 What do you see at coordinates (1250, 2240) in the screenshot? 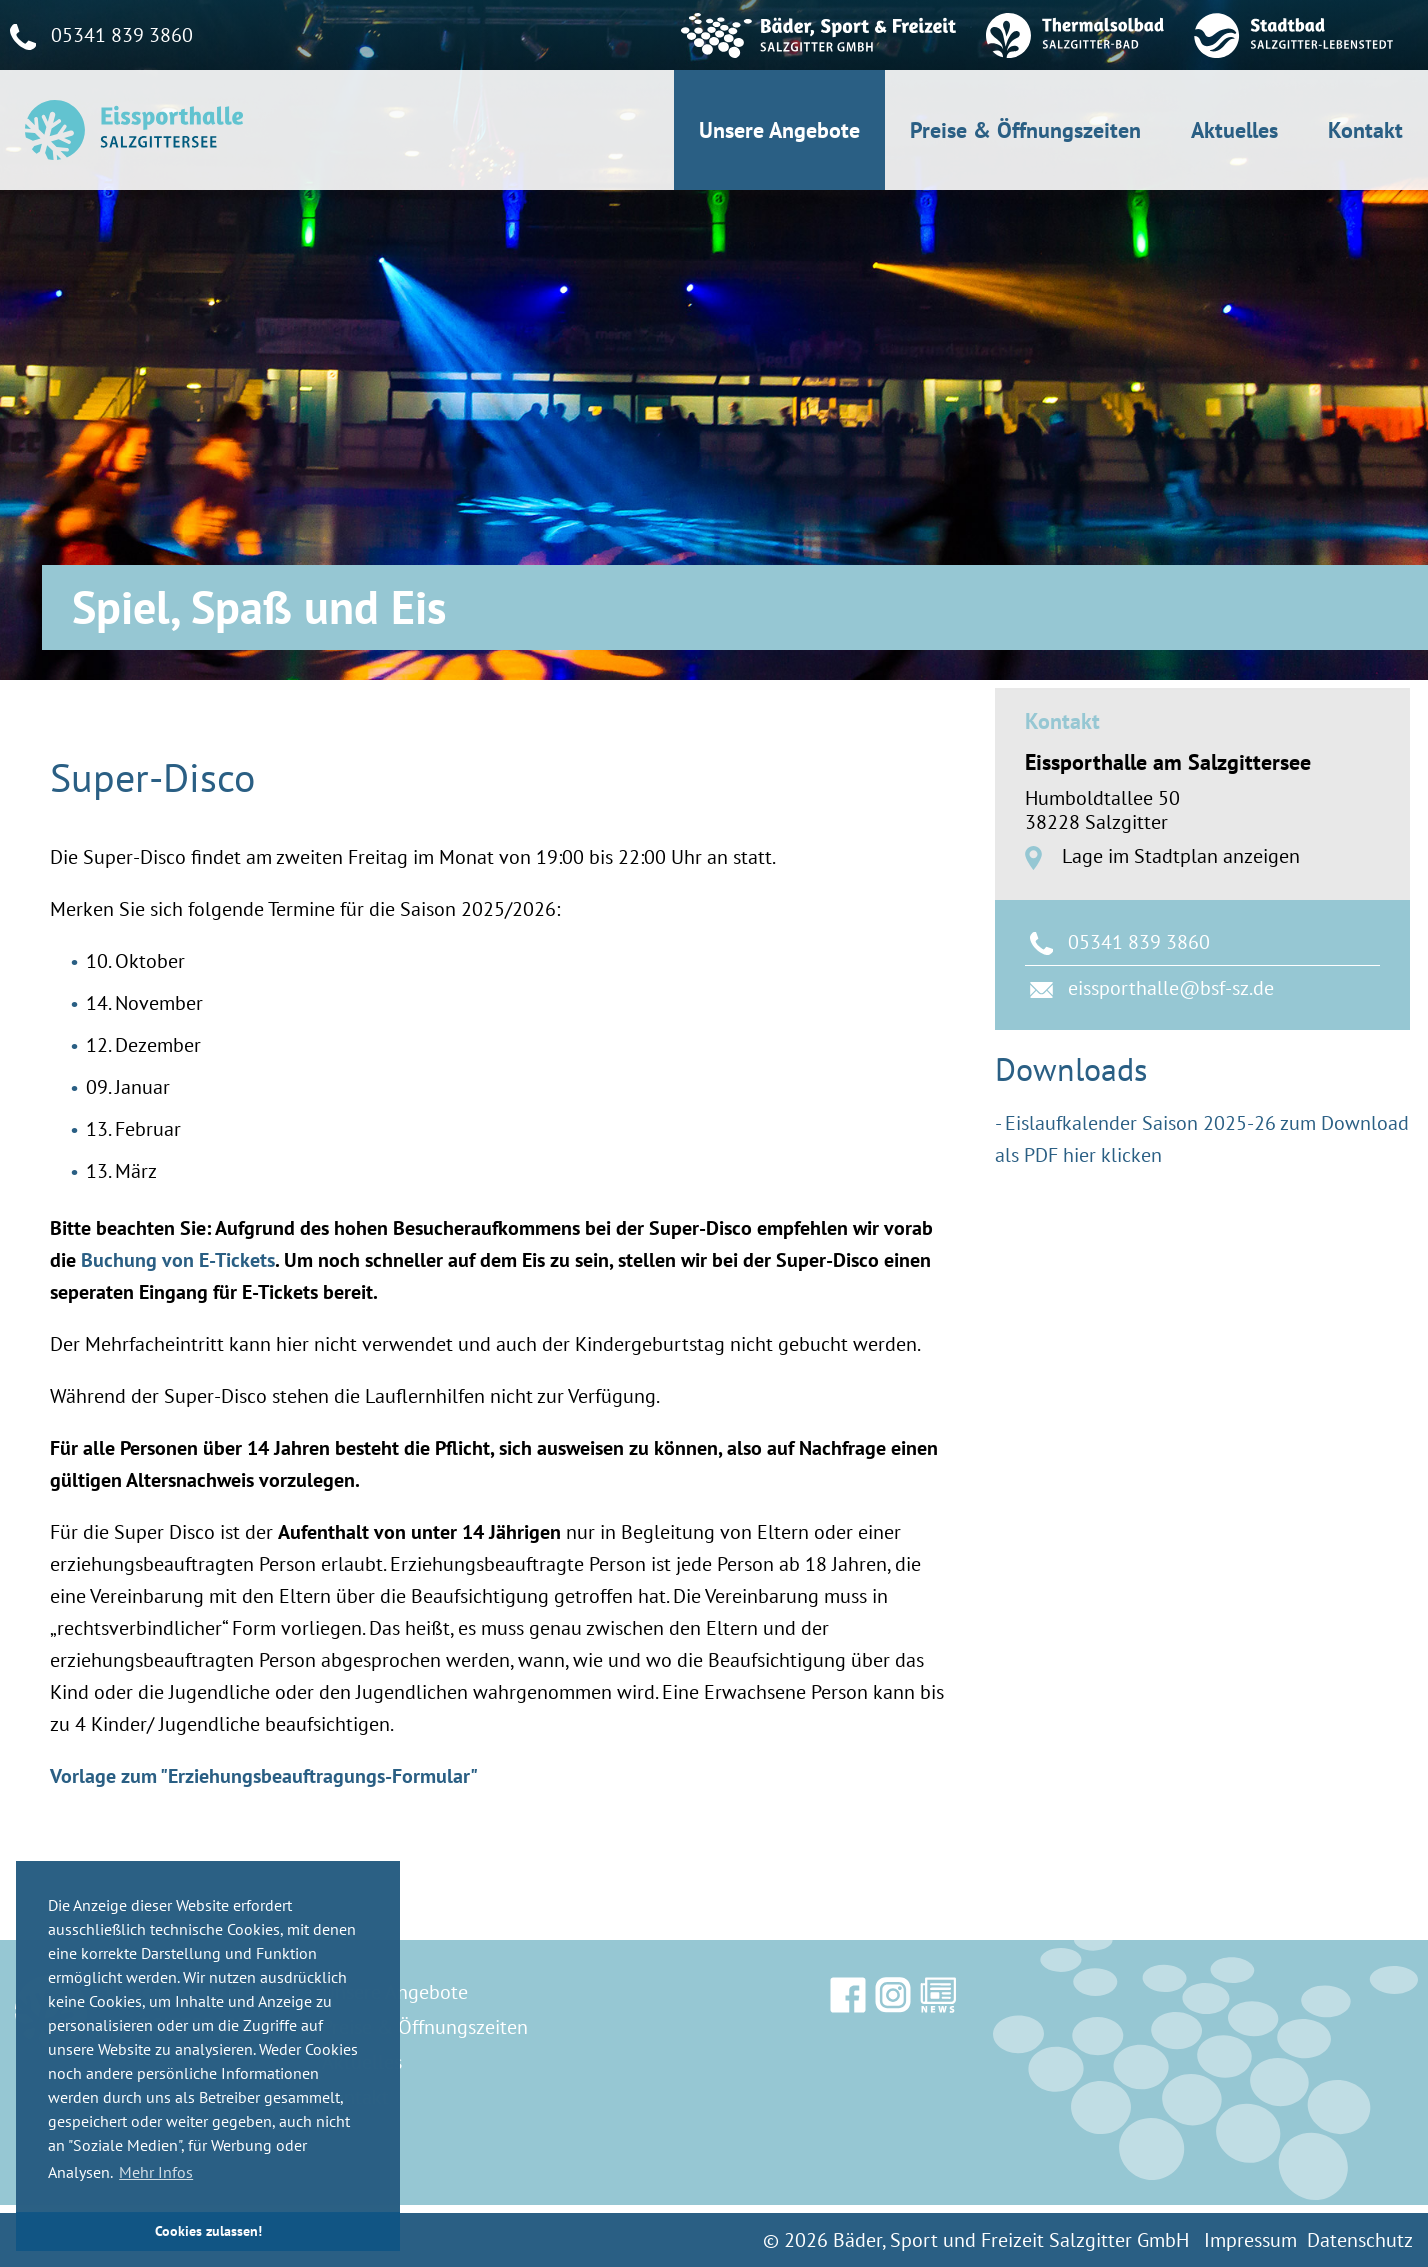
I see `Impressum` at bounding box center [1250, 2240].